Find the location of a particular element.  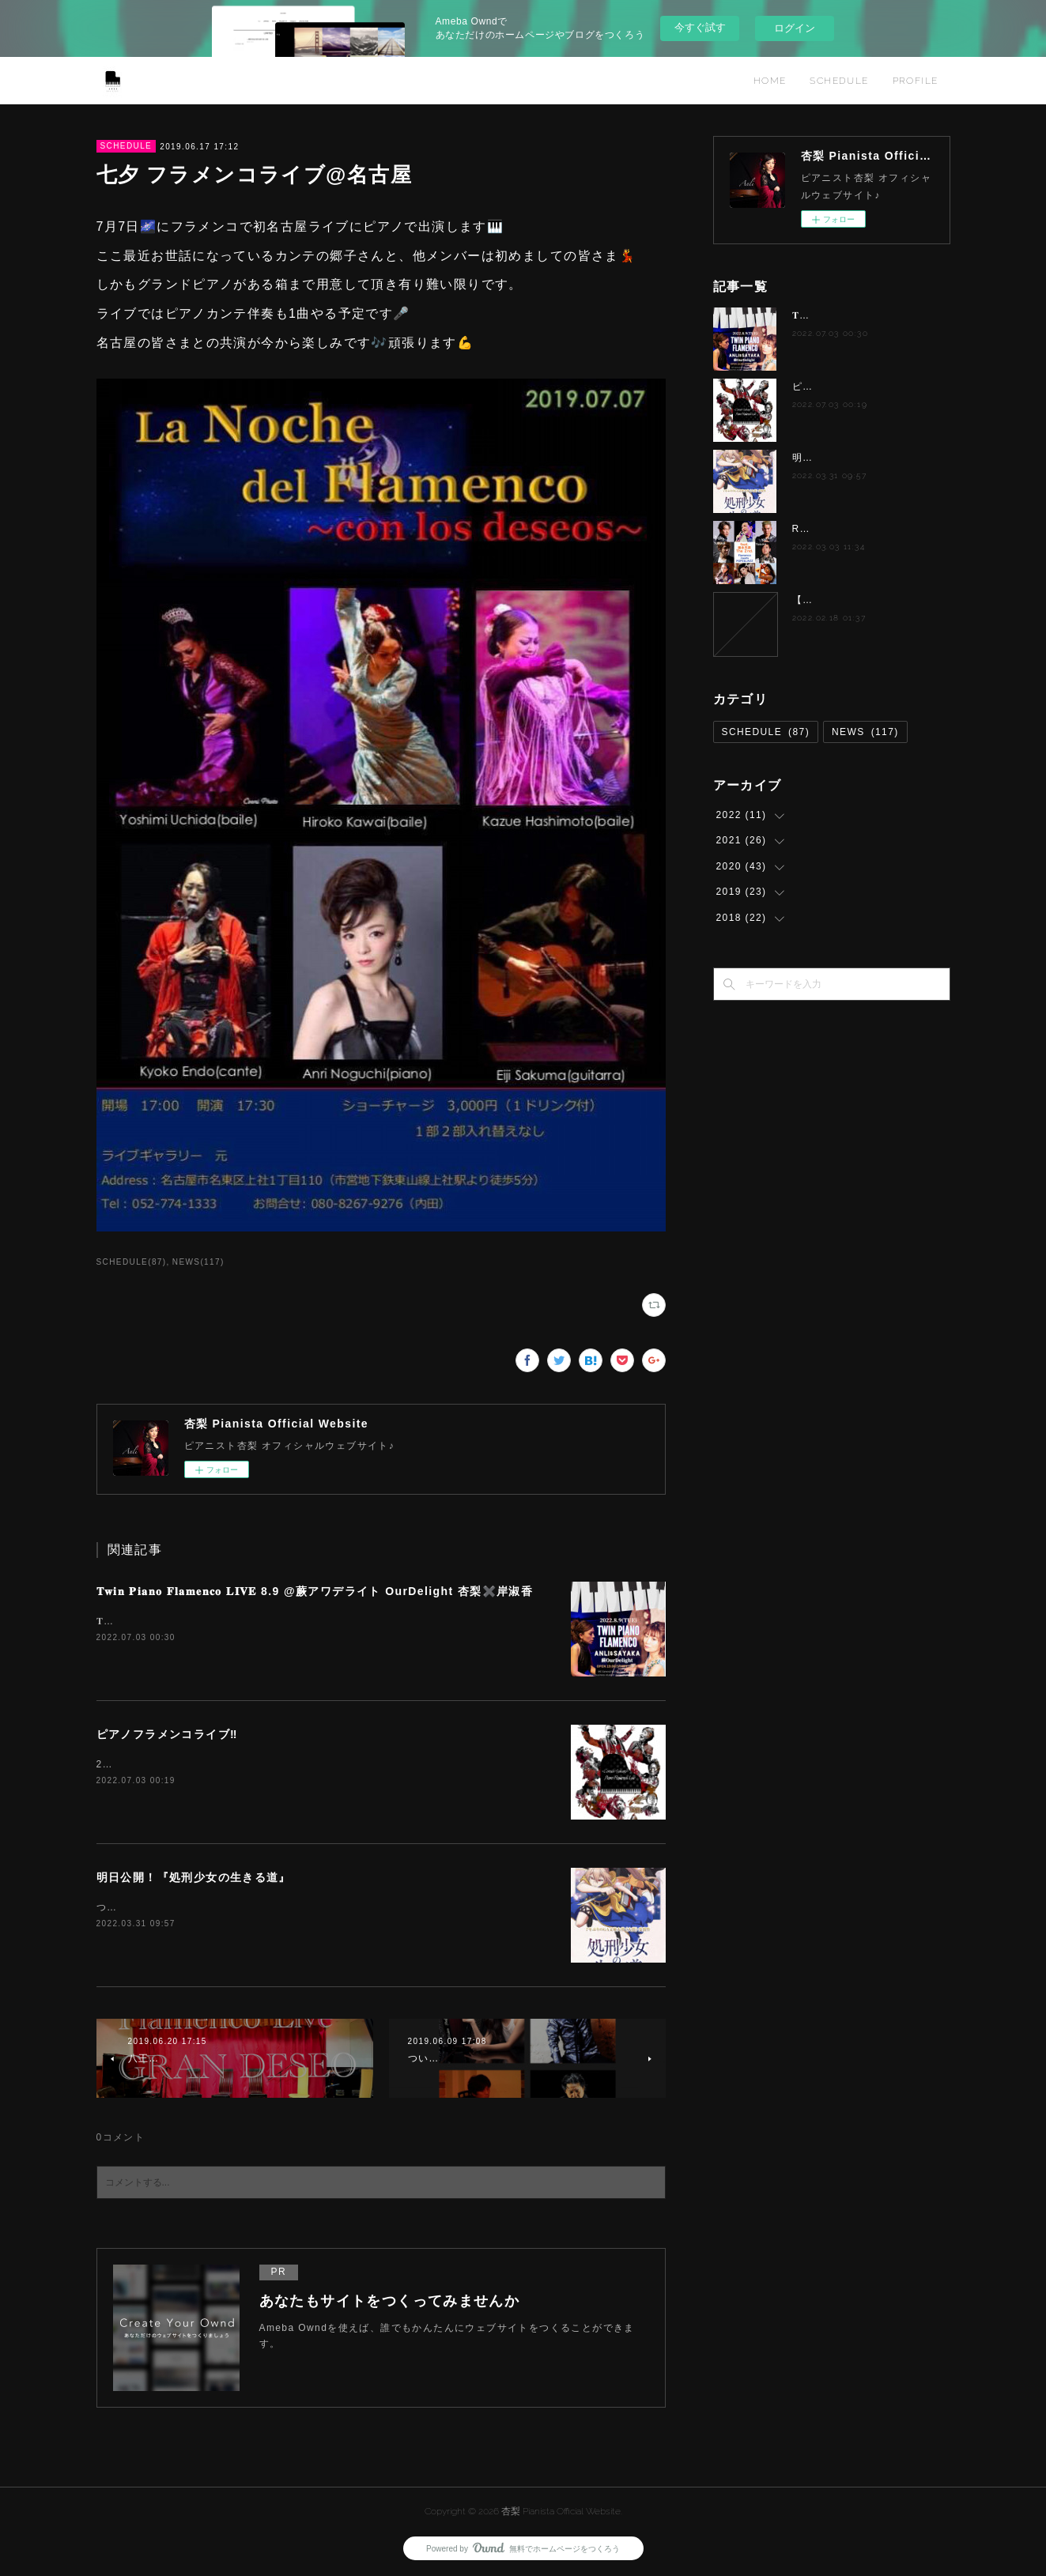

ログイン is located at coordinates (794, 28).